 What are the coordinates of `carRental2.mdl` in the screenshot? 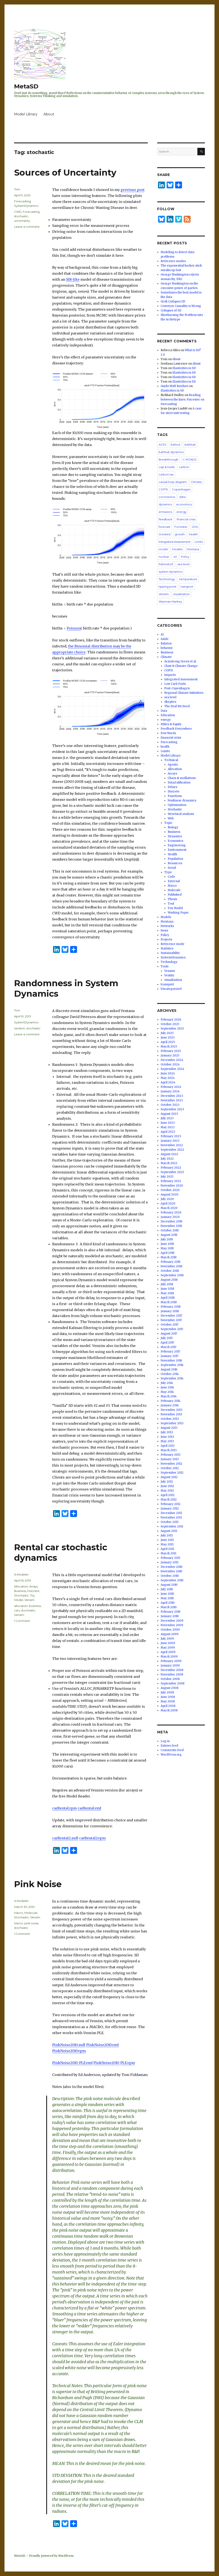 It's located at (65, 1838).